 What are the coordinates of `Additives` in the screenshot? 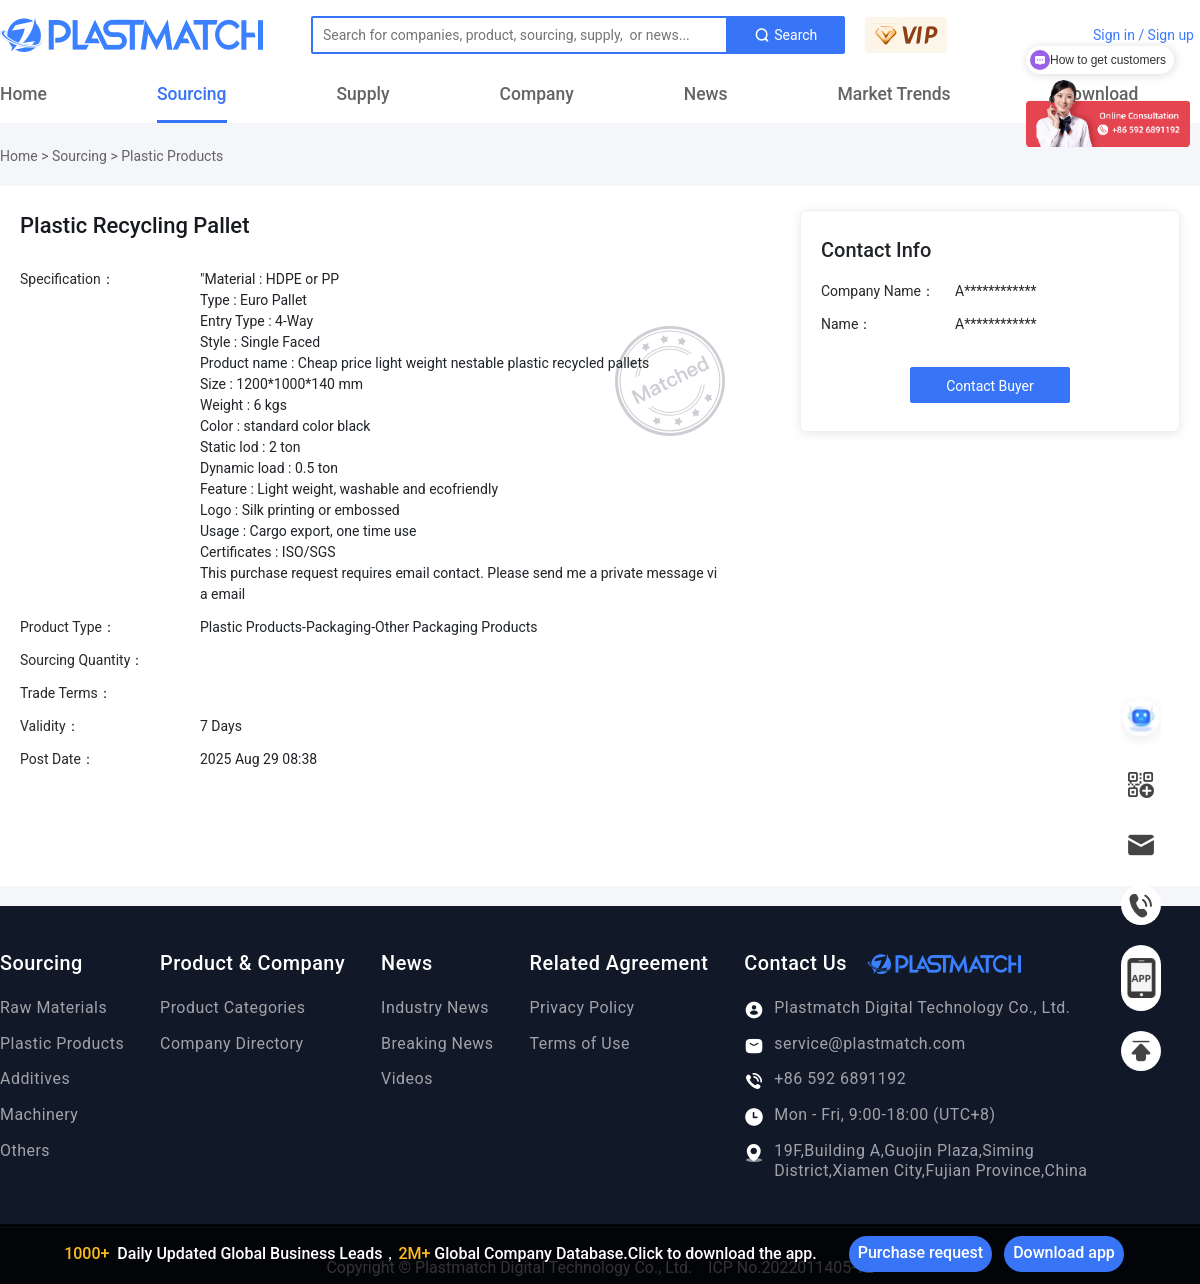 It's located at (35, 1078).